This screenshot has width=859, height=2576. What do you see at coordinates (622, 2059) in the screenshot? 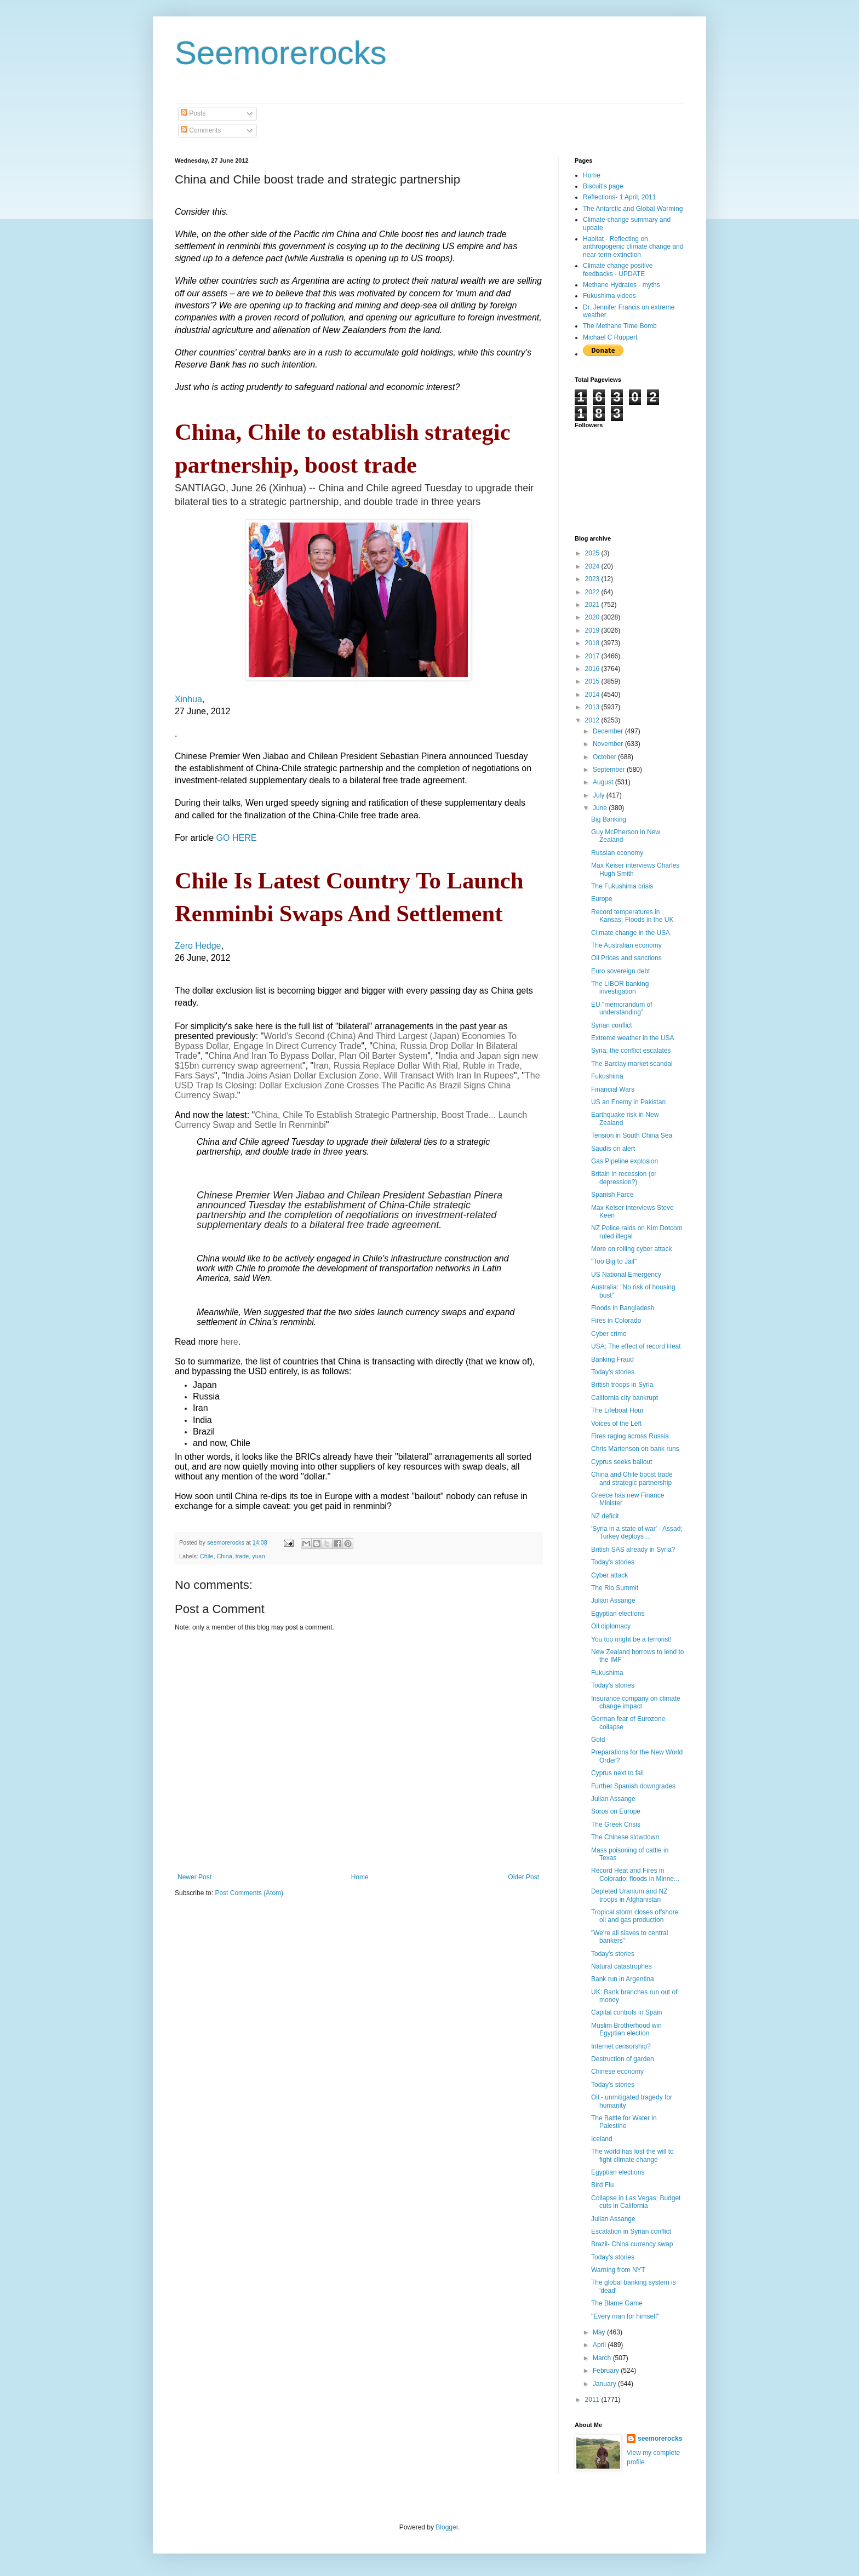
I see `Destruction of garden` at bounding box center [622, 2059].